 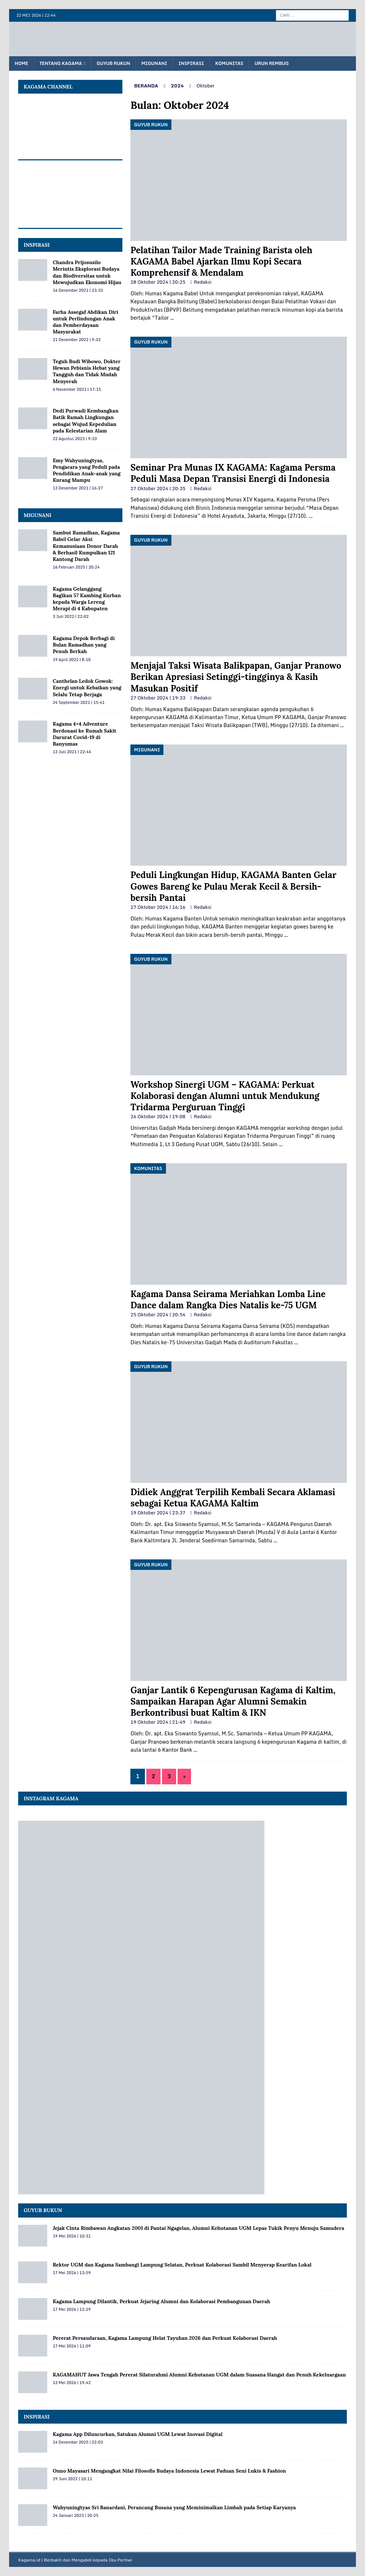 What do you see at coordinates (165, 2338) in the screenshot?
I see `Pererat Persaudaraan, Kagama Lampung Helat Tayuhan 2026 dan Perkuat Kolaborasi Daerah` at bounding box center [165, 2338].